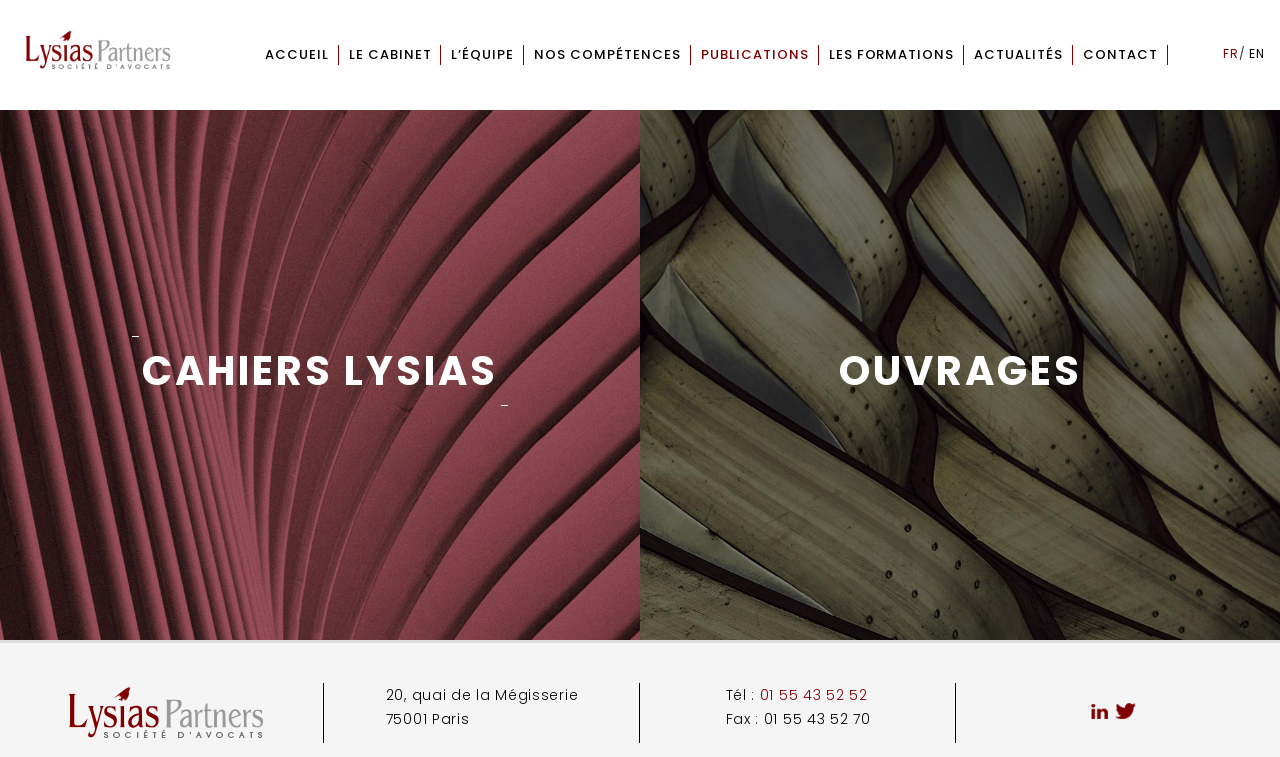 The image size is (1280, 757). I want to click on Accueil, so click(297, 54).